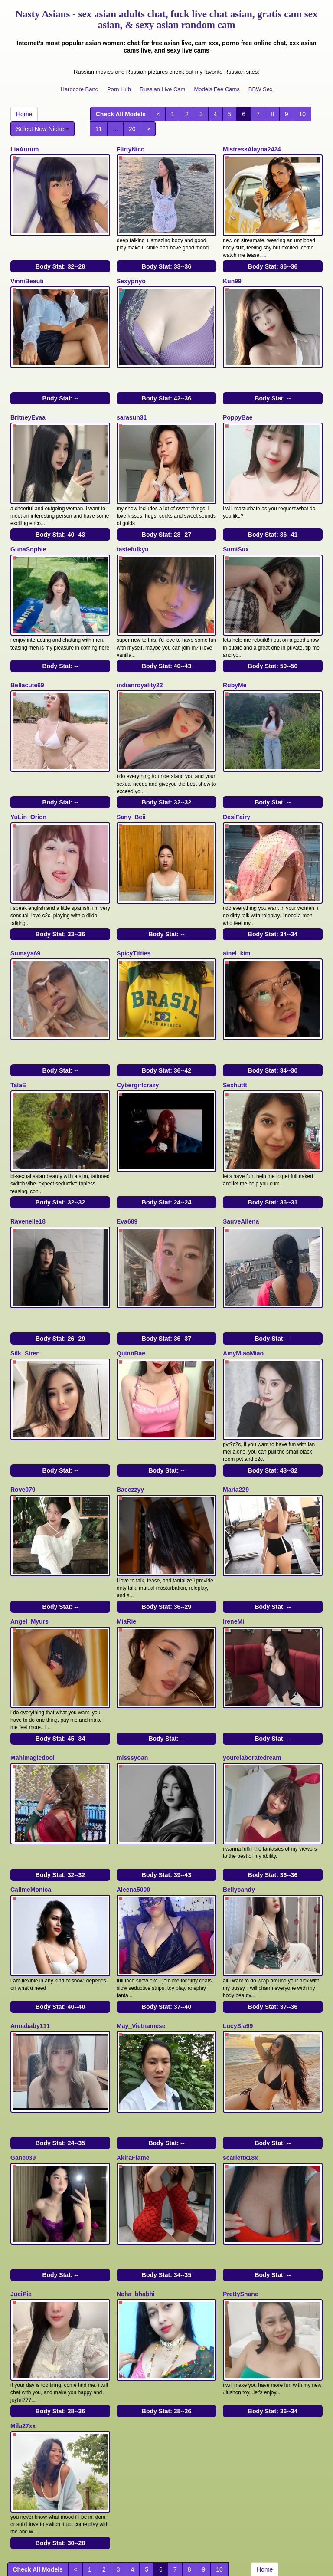  I want to click on PoppyBae, so click(237, 401).